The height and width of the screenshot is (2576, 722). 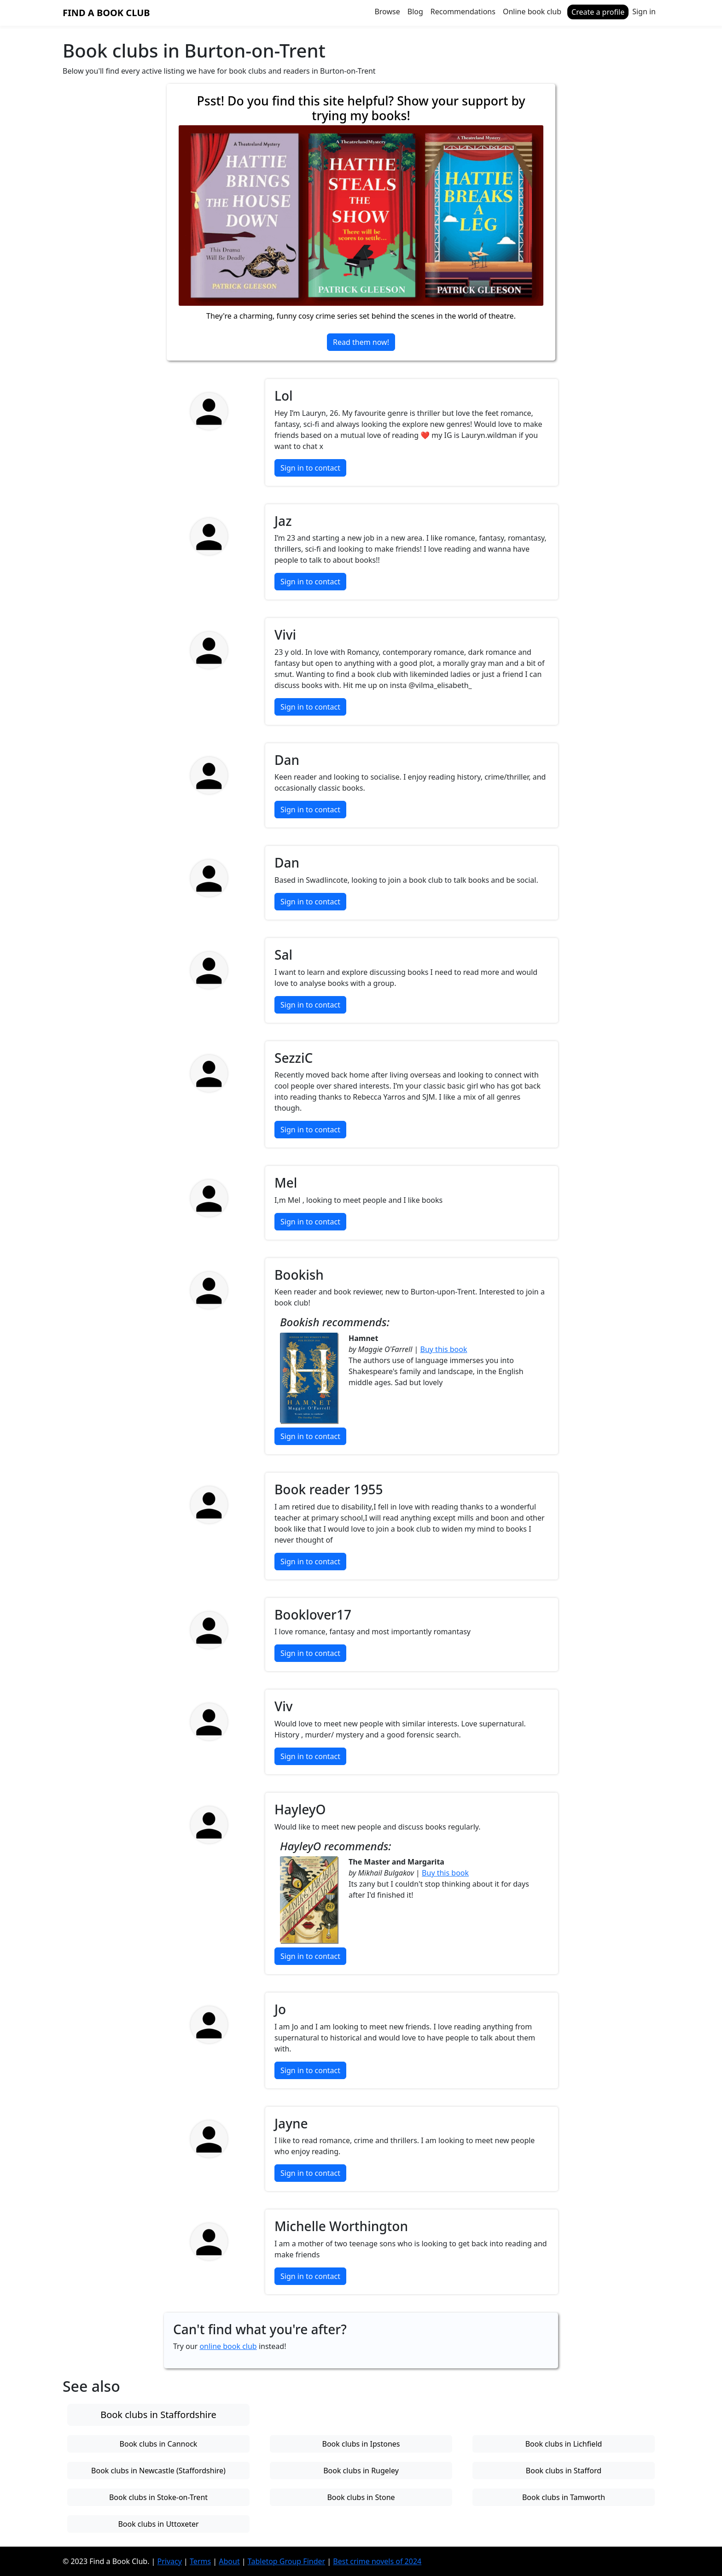 What do you see at coordinates (532, 11) in the screenshot?
I see `Online book club` at bounding box center [532, 11].